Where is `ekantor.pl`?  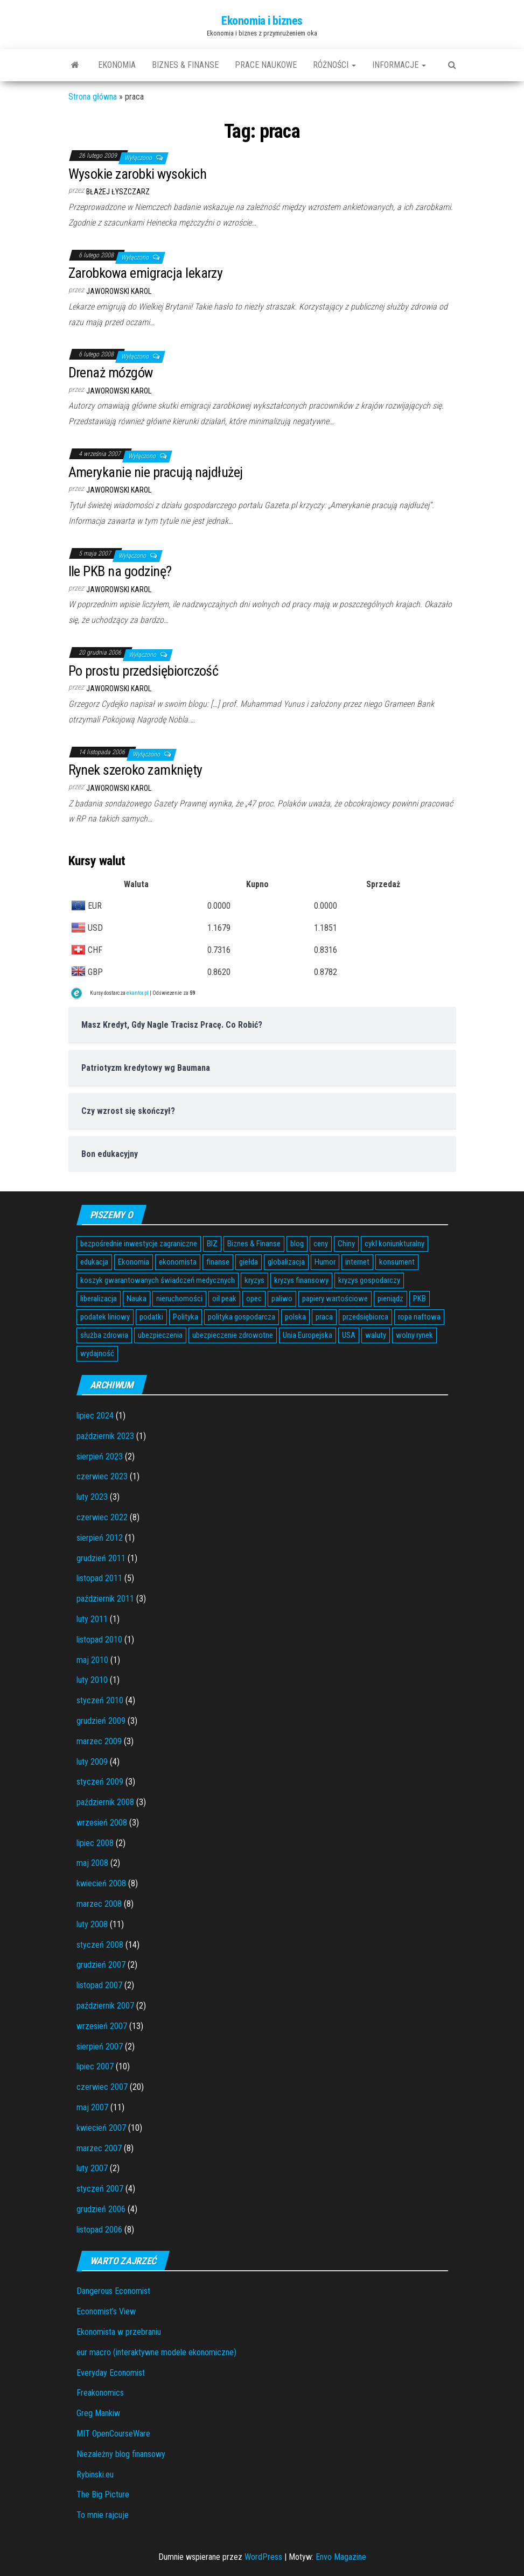 ekantor.pl is located at coordinates (138, 993).